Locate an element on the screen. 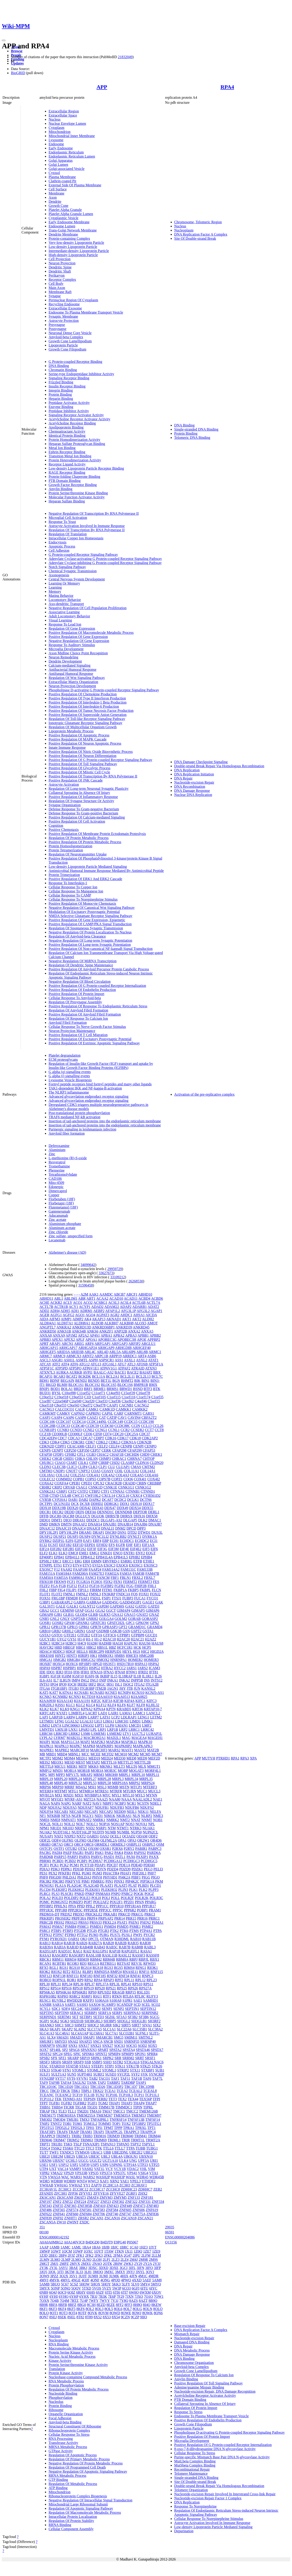 The width and height of the screenshot is (292, 2576). GIMAP4 is located at coordinates (123, 1610).